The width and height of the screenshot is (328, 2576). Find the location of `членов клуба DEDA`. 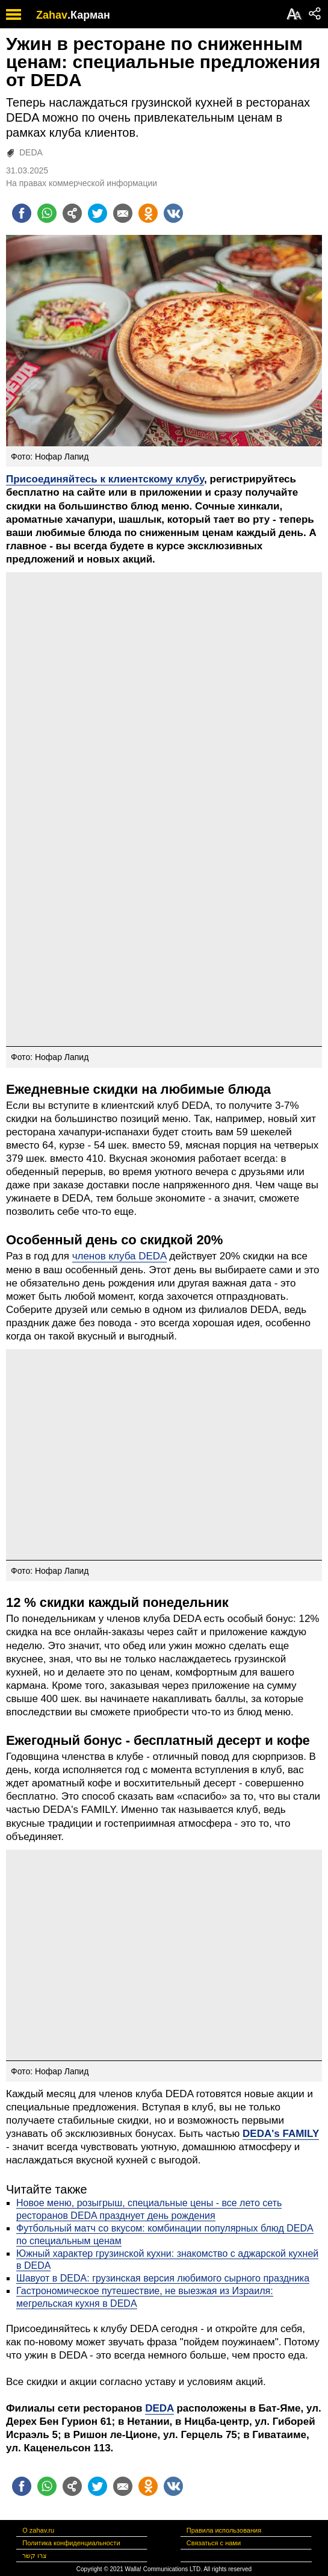

членов клуба DEDA is located at coordinates (119, 1256).